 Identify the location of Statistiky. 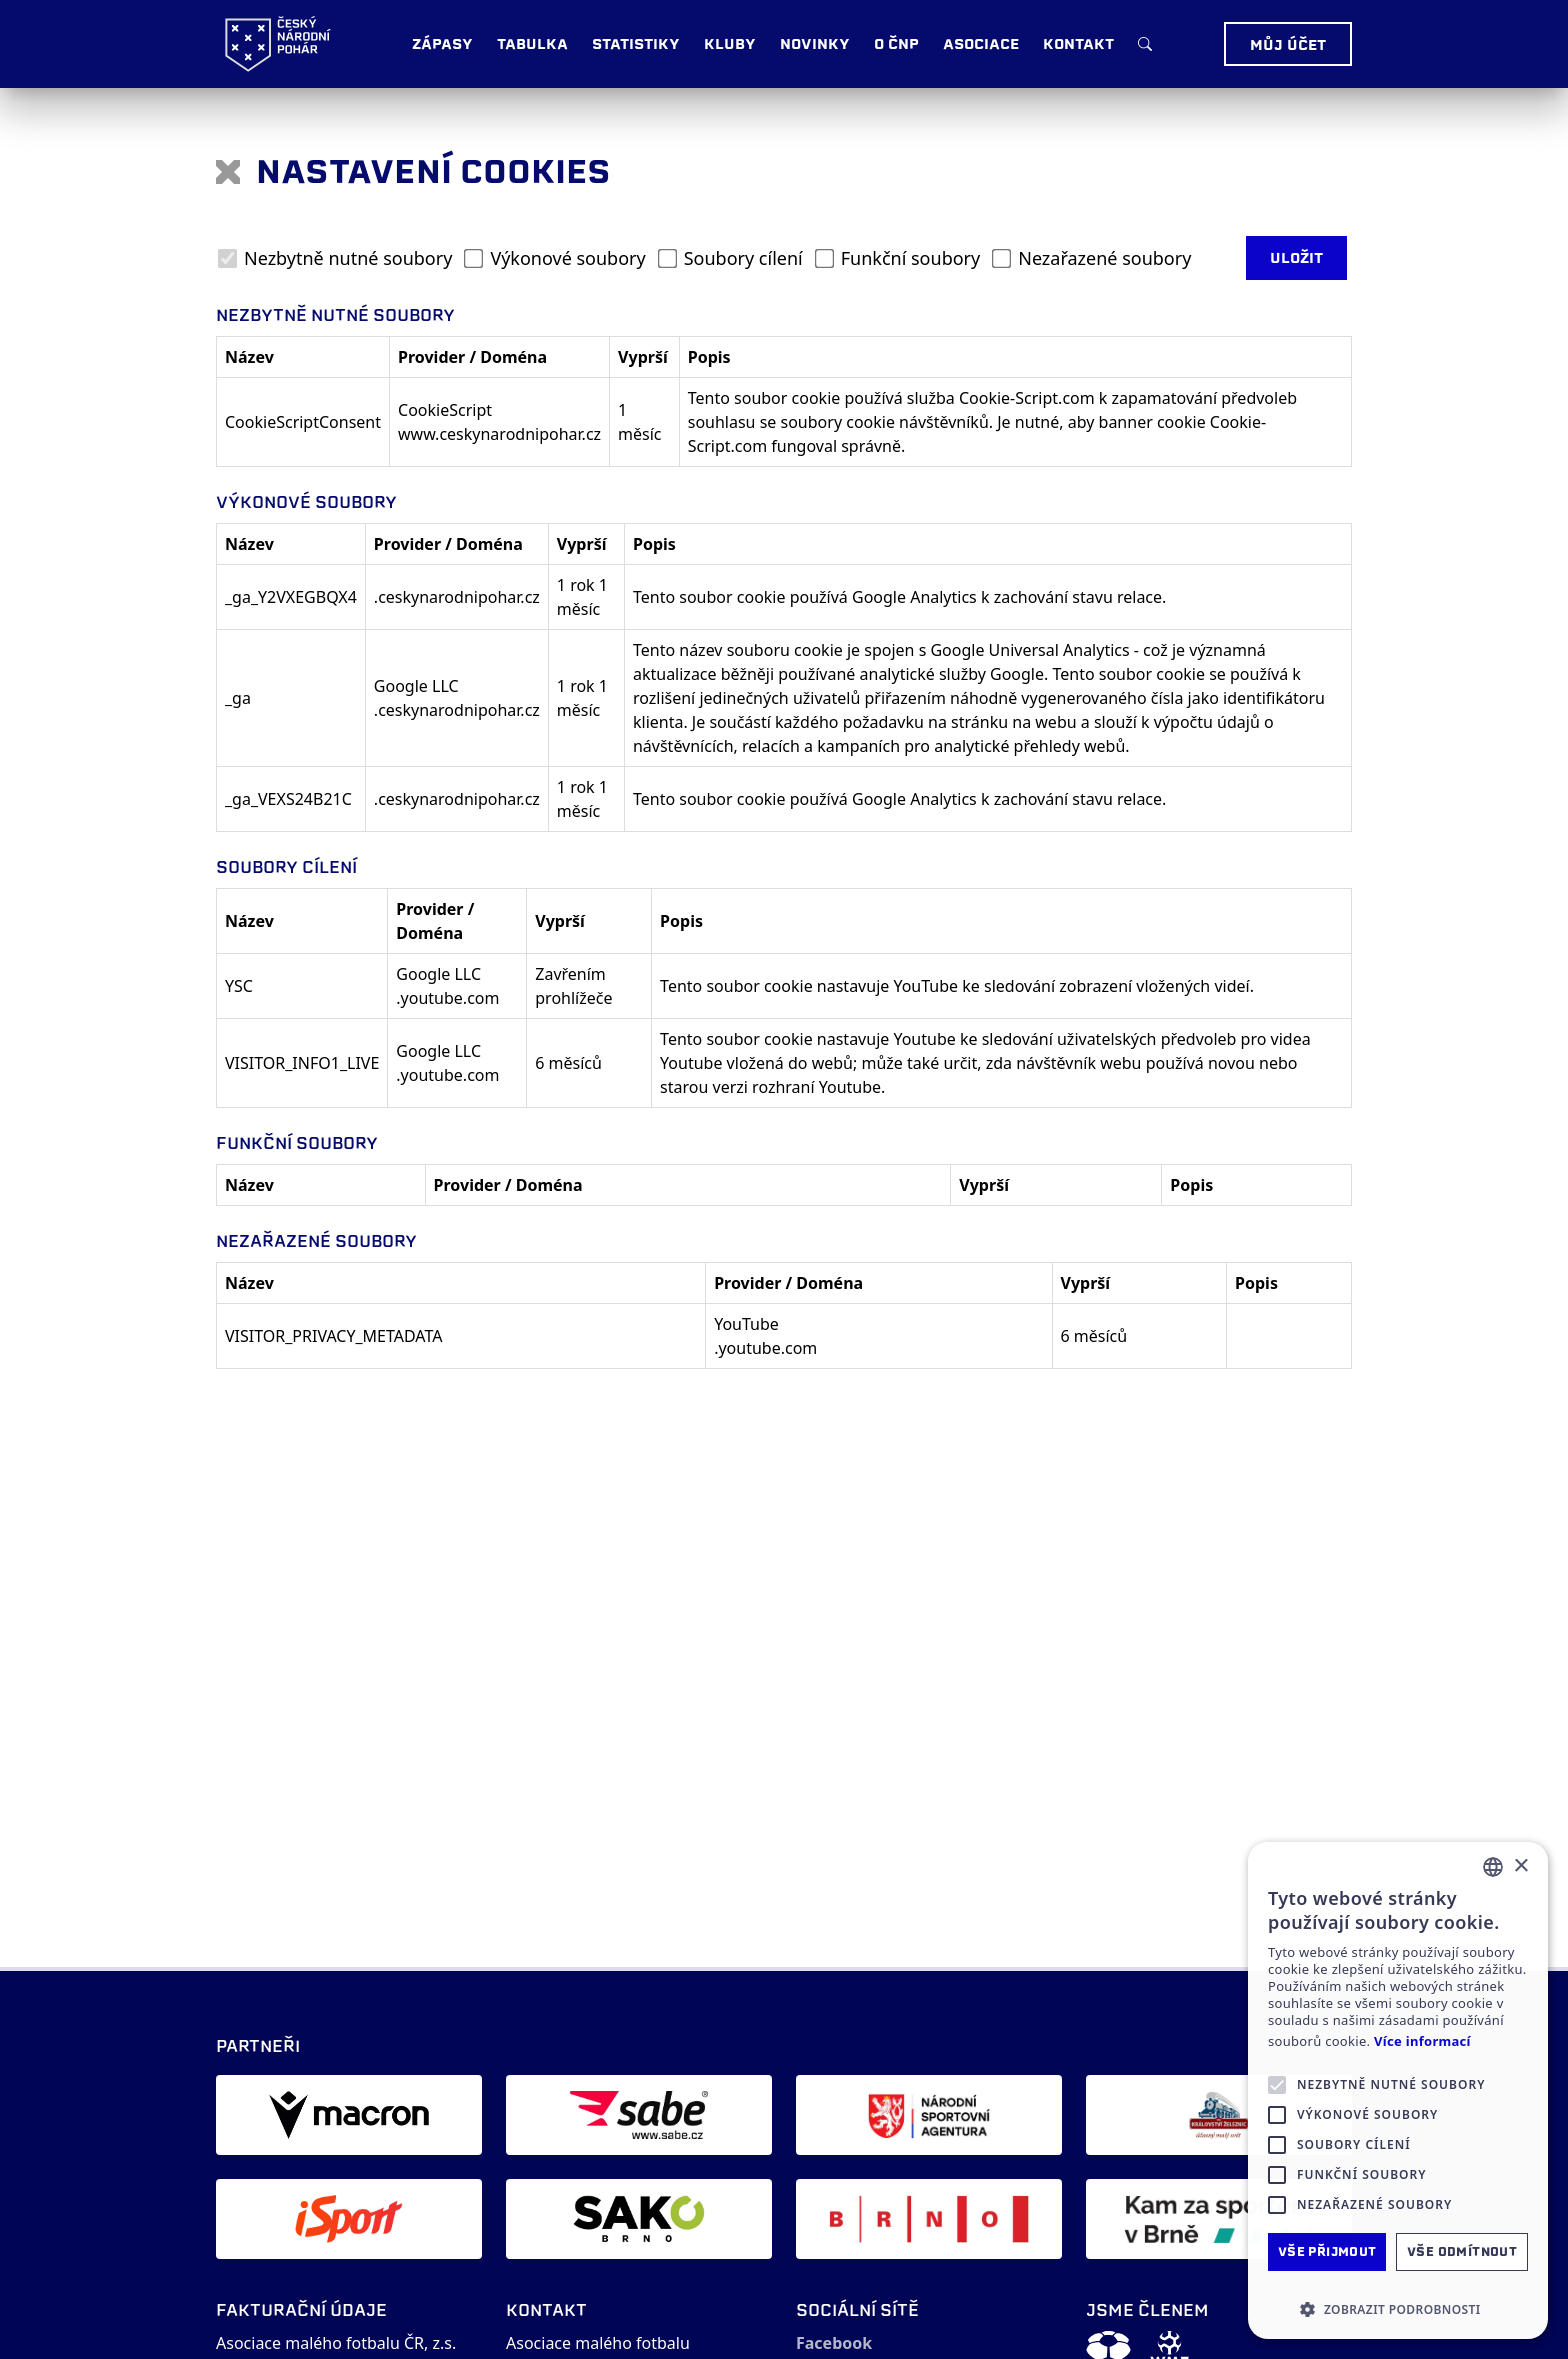
(636, 44).